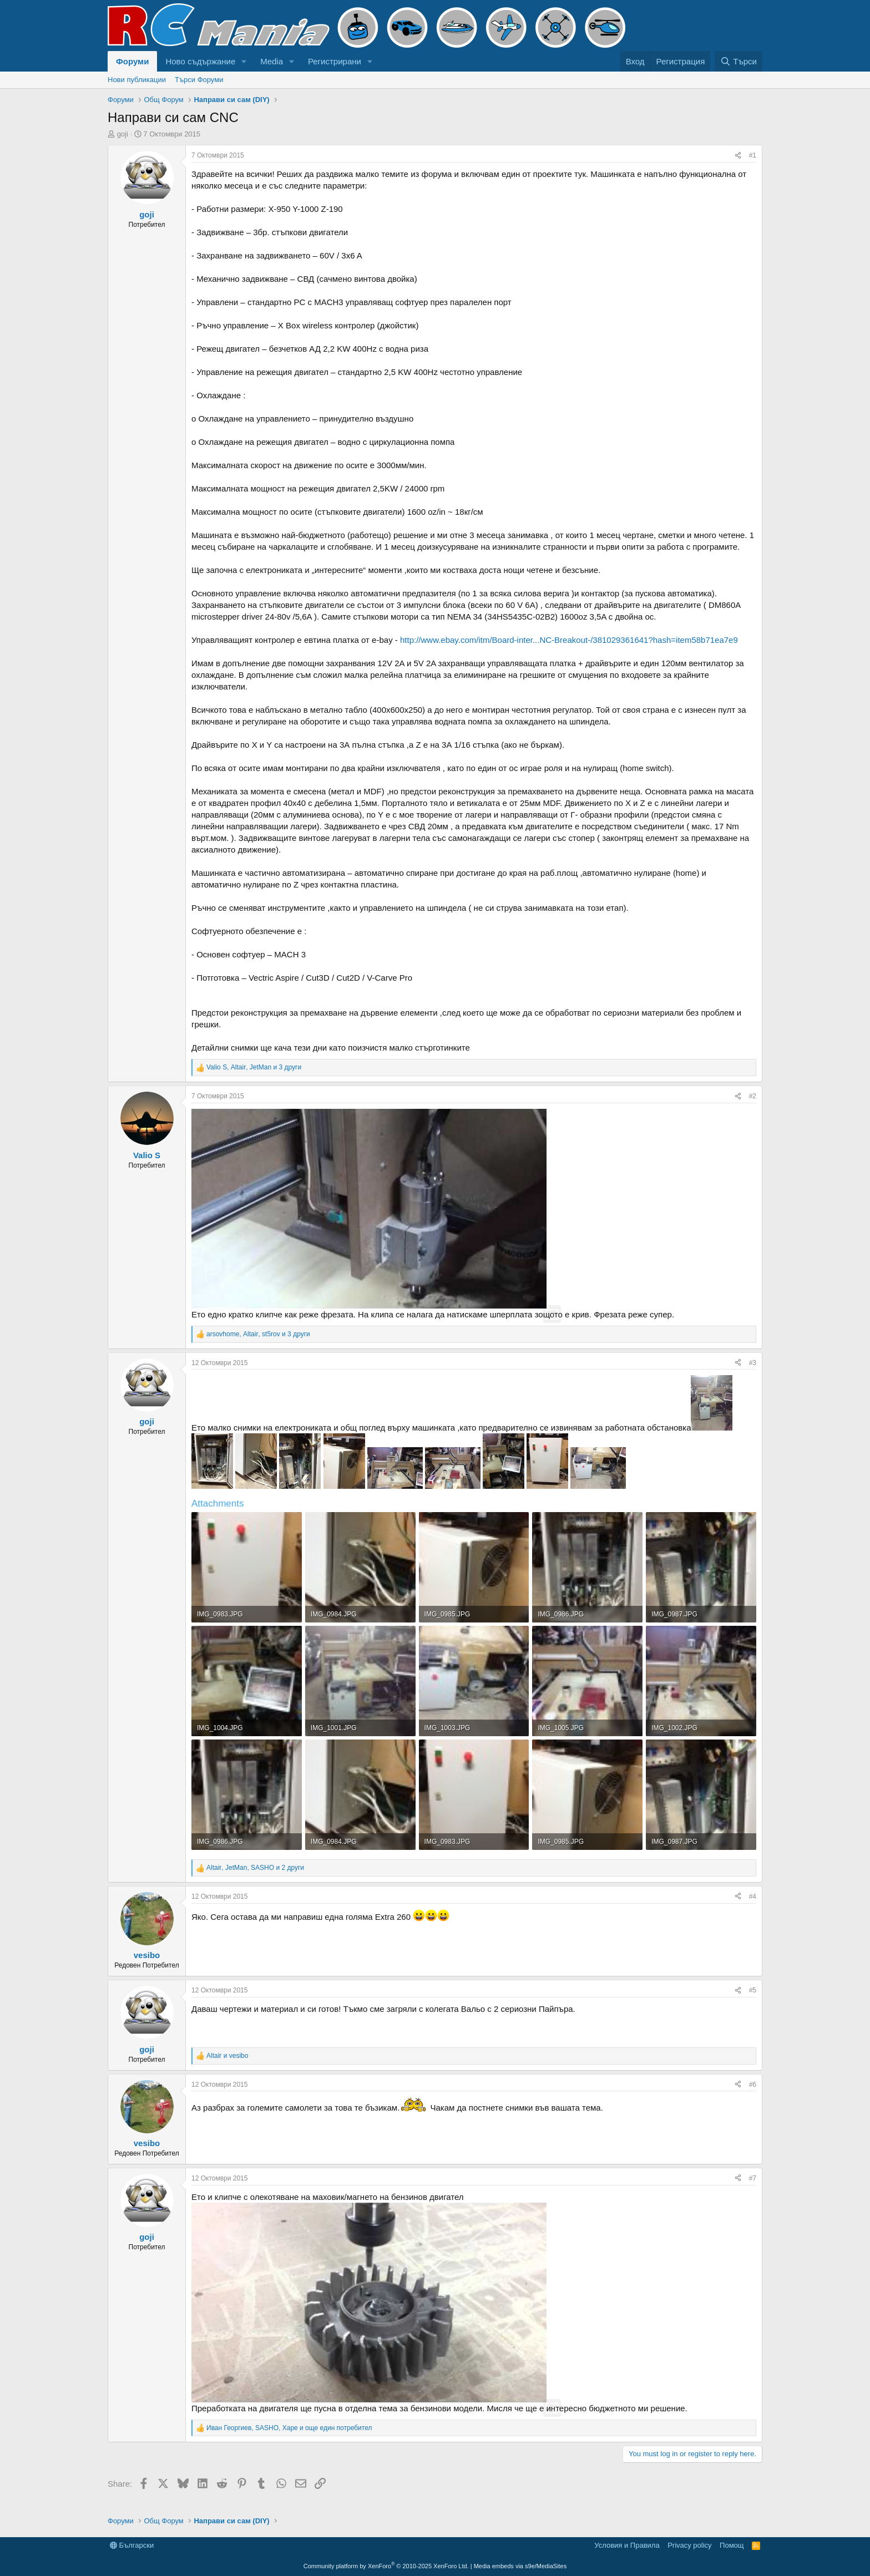 This screenshot has height=2576, width=870. What do you see at coordinates (334, 61) in the screenshot?
I see `Регистрирани` at bounding box center [334, 61].